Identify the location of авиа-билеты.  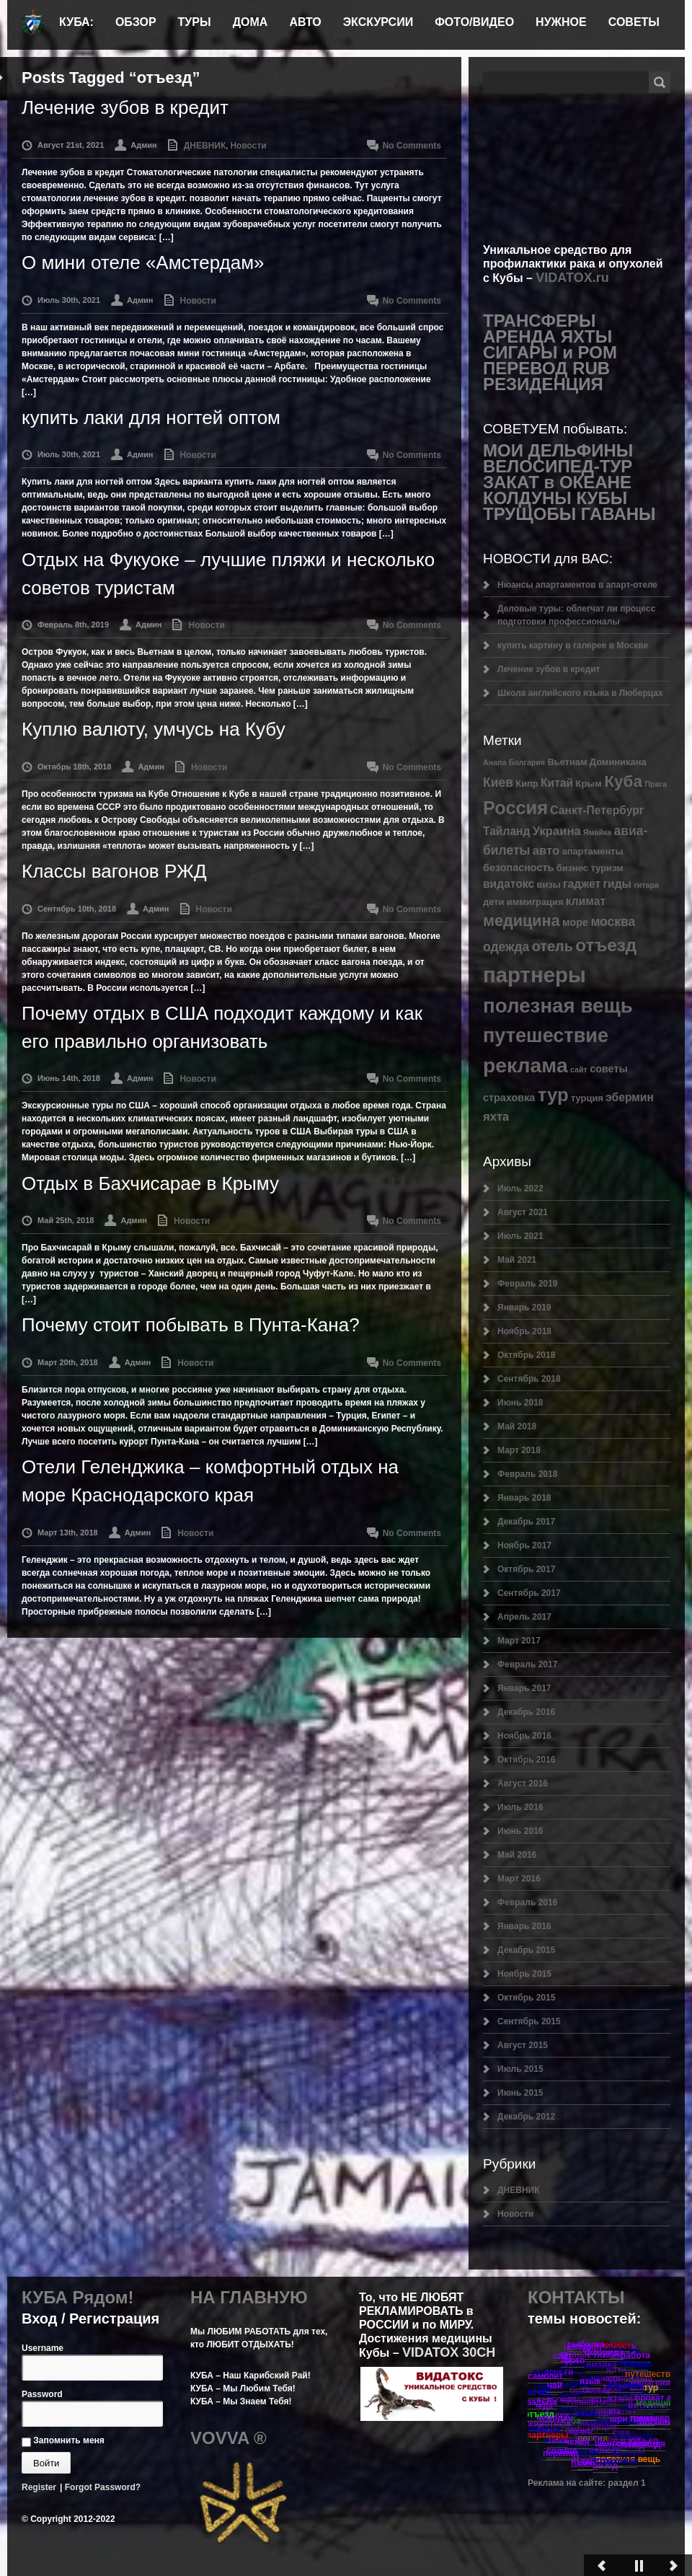
(586, 2366).